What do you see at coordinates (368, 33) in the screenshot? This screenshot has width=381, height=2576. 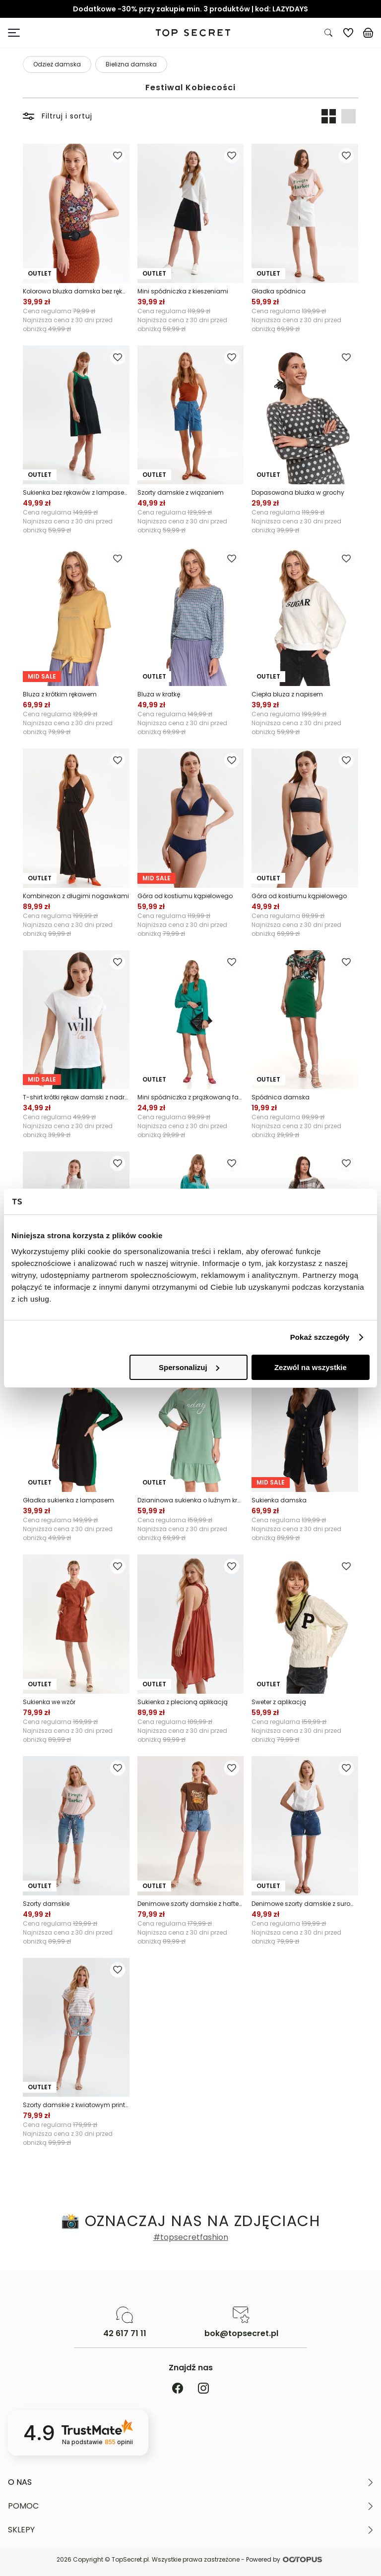 I see `[Koszyk, posiadasz 0 produktów]` at bounding box center [368, 33].